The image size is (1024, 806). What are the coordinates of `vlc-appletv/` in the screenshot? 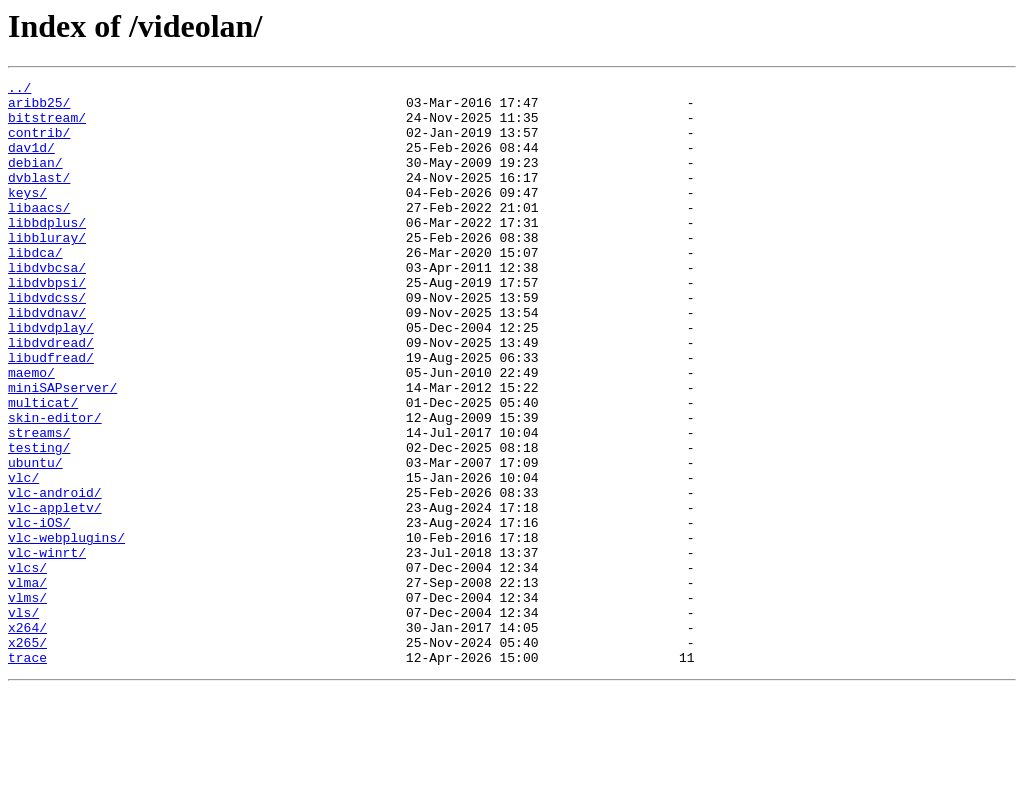 It's located at (55, 594).